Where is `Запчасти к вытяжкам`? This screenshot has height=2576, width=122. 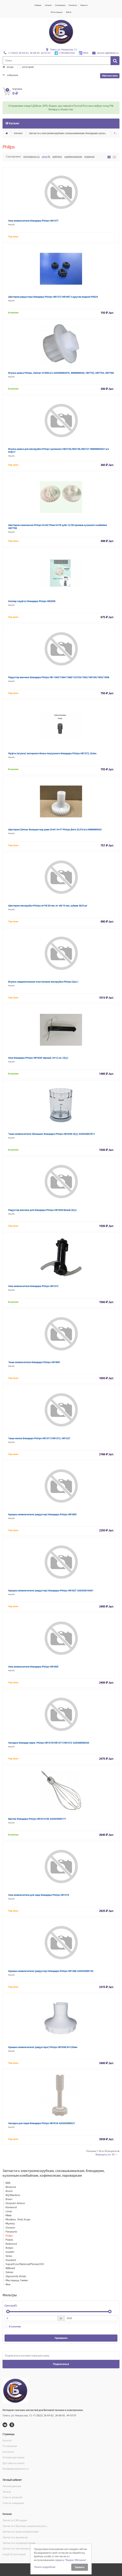
Запчасти к вытяжкам is located at coordinates (15, 2537).